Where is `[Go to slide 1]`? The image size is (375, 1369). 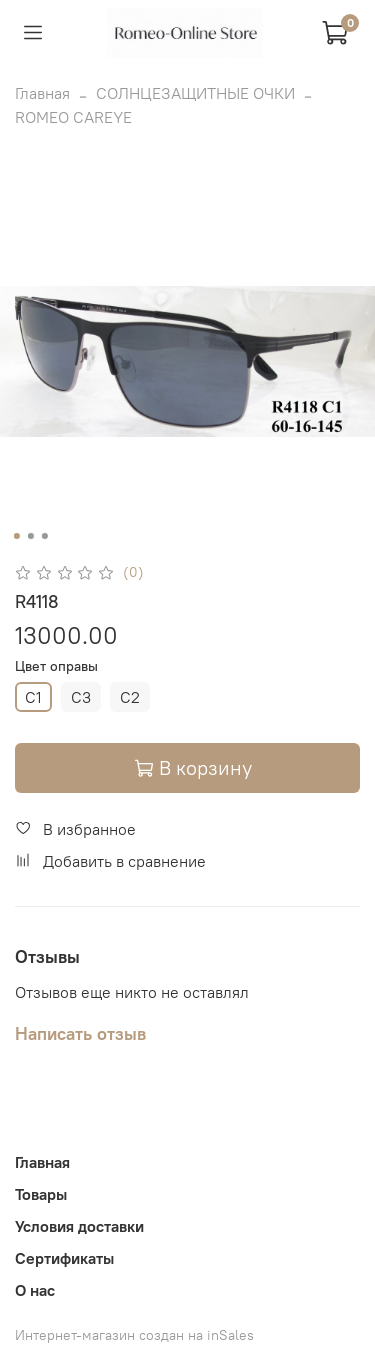 [Go to slide 1] is located at coordinates (16, 536).